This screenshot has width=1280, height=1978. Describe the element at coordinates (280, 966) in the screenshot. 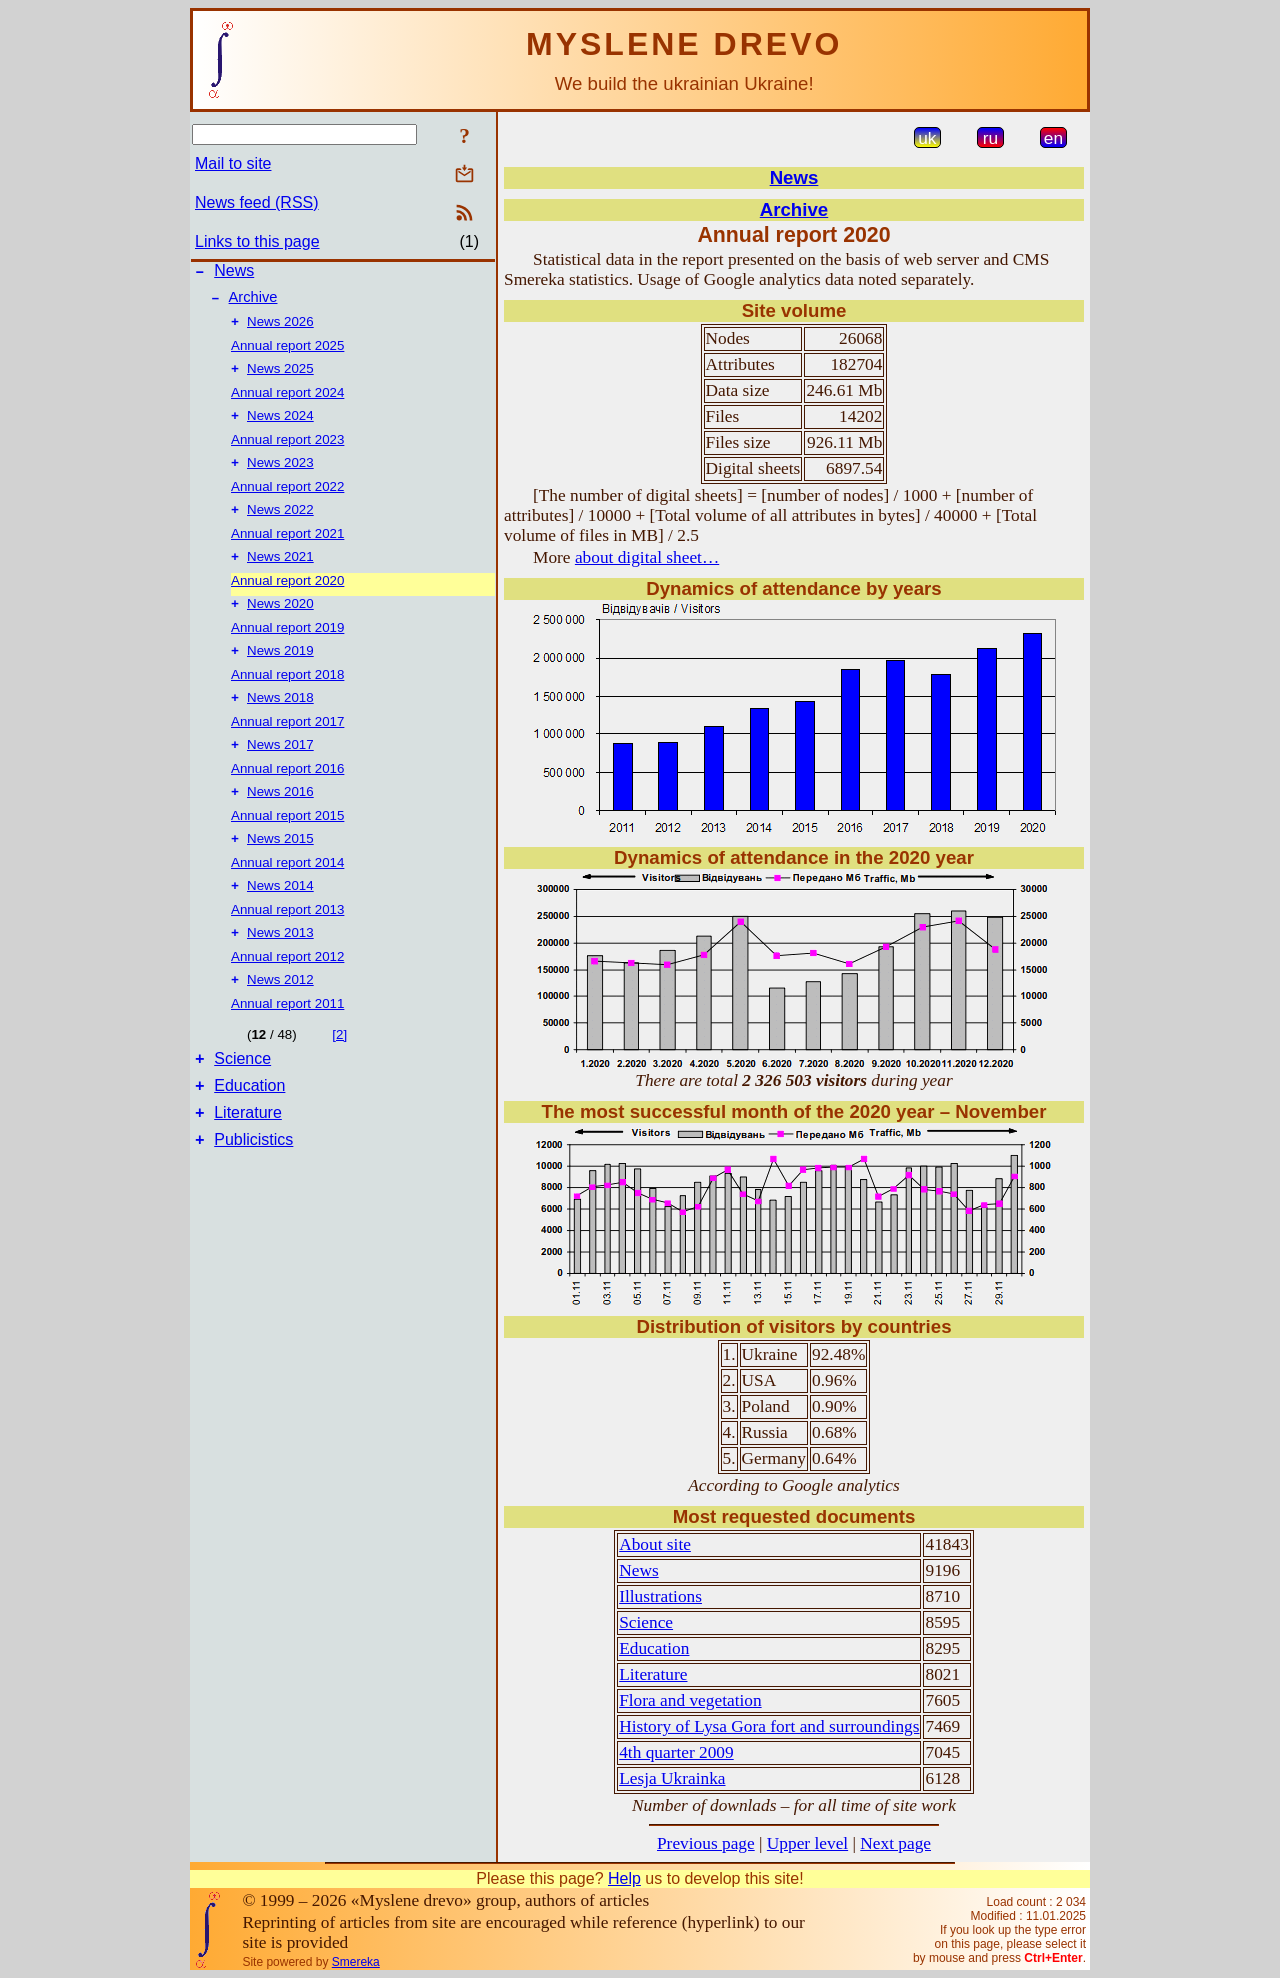

I see `News 2013` at that location.